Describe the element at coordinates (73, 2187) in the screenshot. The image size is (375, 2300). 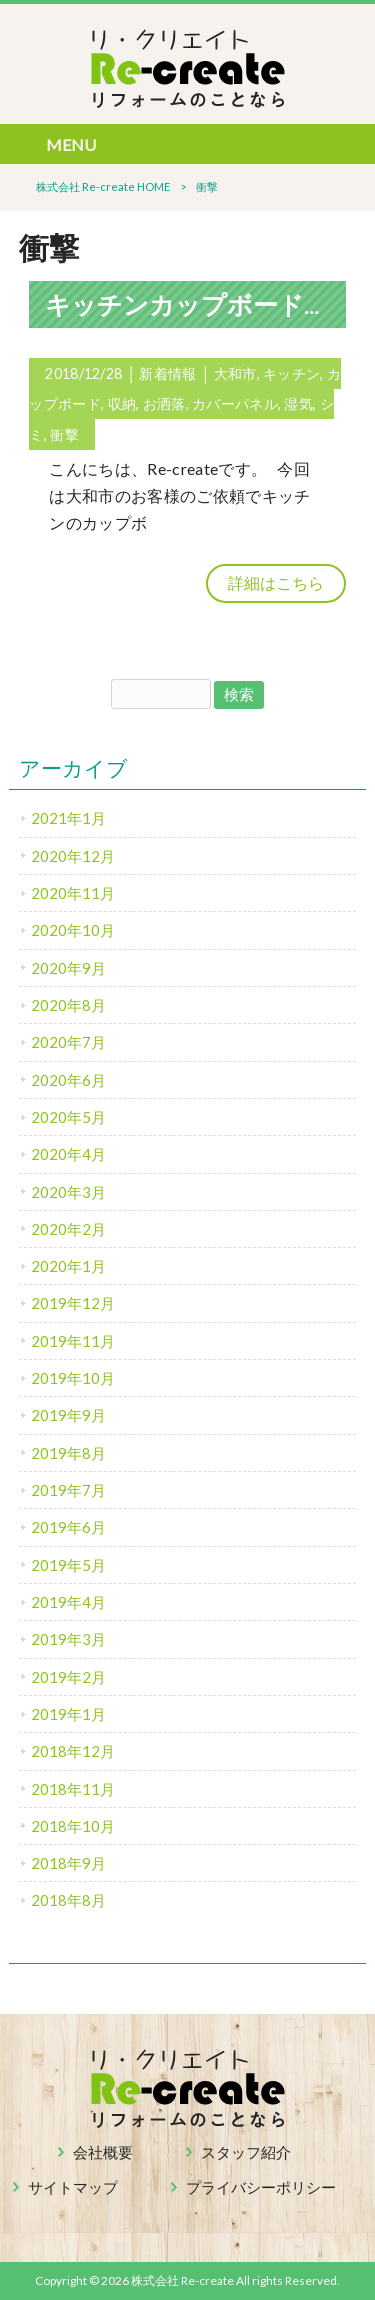
I see `サイトマップ` at that location.